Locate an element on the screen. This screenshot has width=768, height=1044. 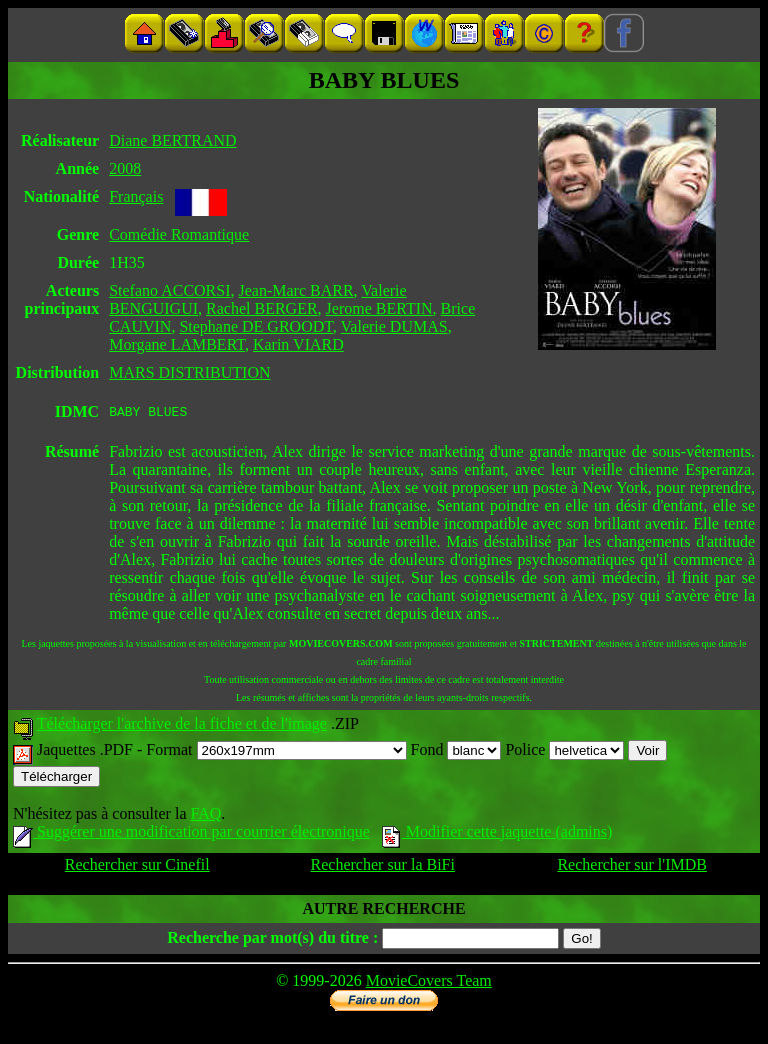
Télécharger l'archive de la fiche et de l'image is located at coordinates (182, 726).